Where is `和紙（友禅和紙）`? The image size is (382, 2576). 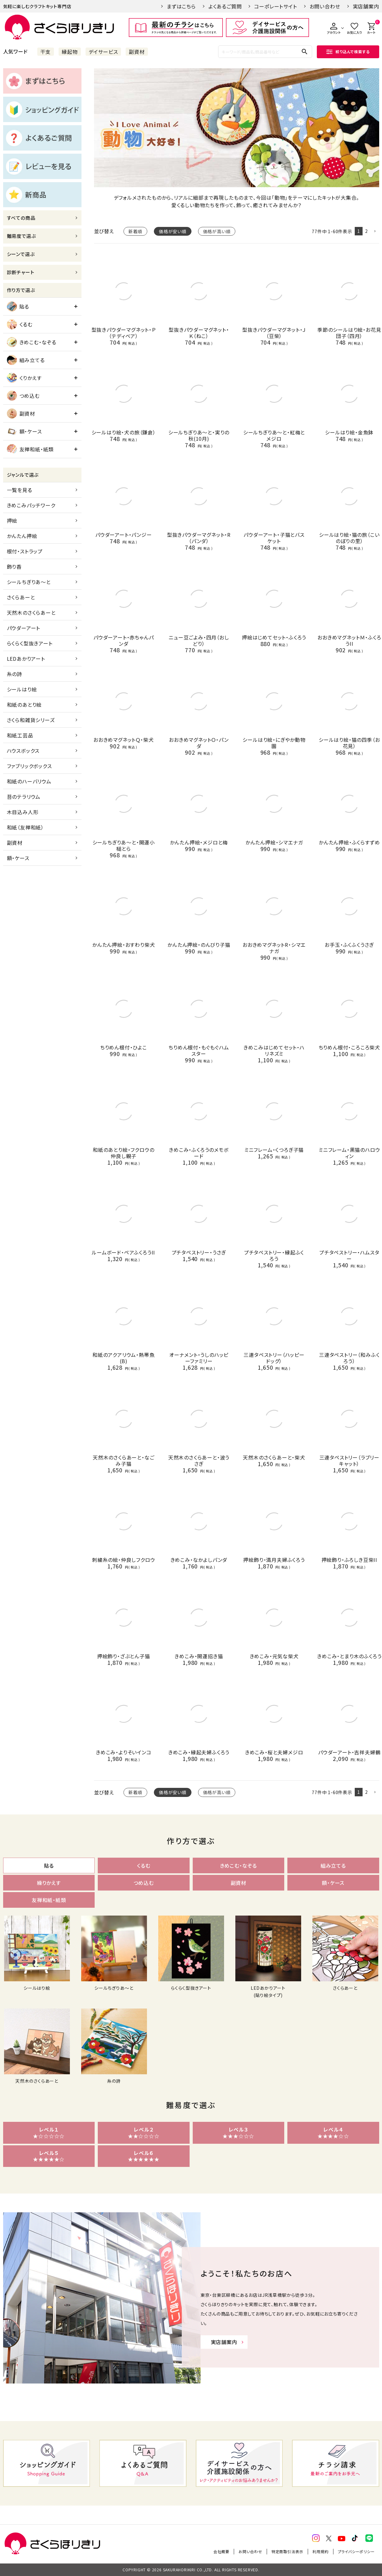 和紙（友禅和紙） is located at coordinates (25, 827).